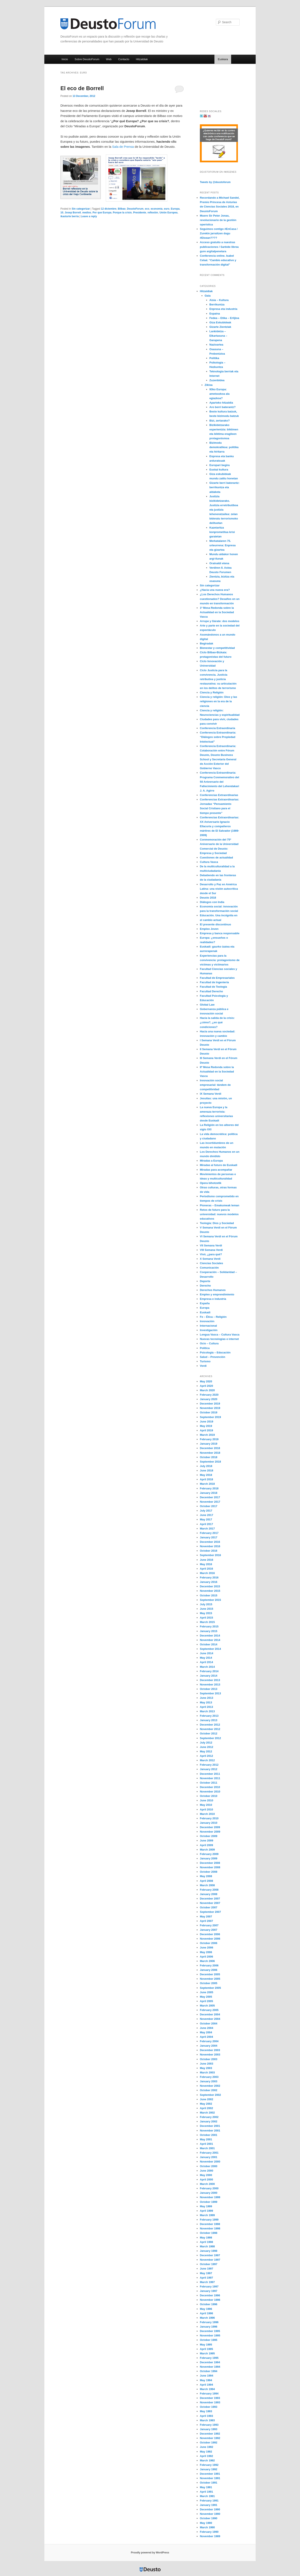  I want to click on October 2008, so click(208, 1871).